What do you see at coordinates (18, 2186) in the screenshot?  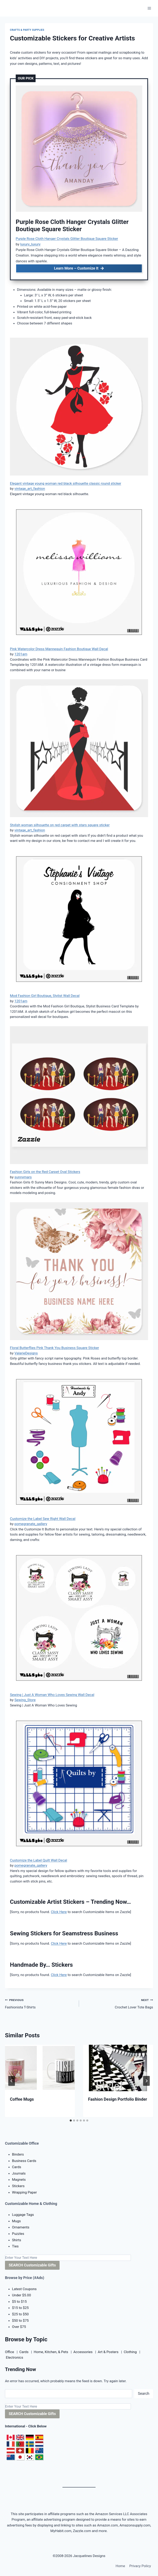 I see `Stickers` at bounding box center [18, 2186].